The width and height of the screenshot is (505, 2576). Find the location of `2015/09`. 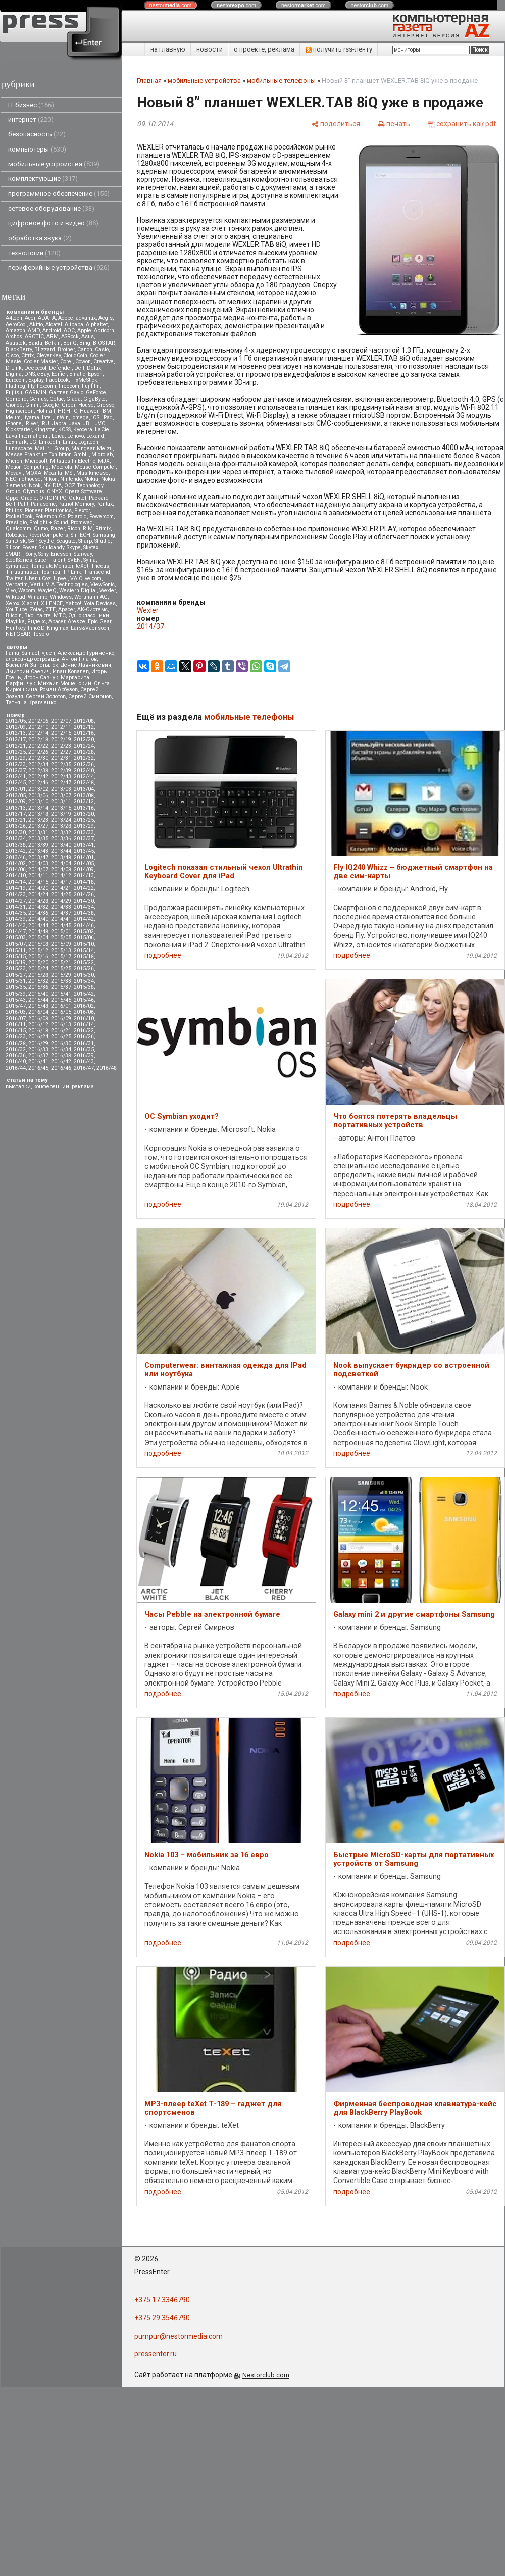

2015/09 is located at coordinates (61, 943).